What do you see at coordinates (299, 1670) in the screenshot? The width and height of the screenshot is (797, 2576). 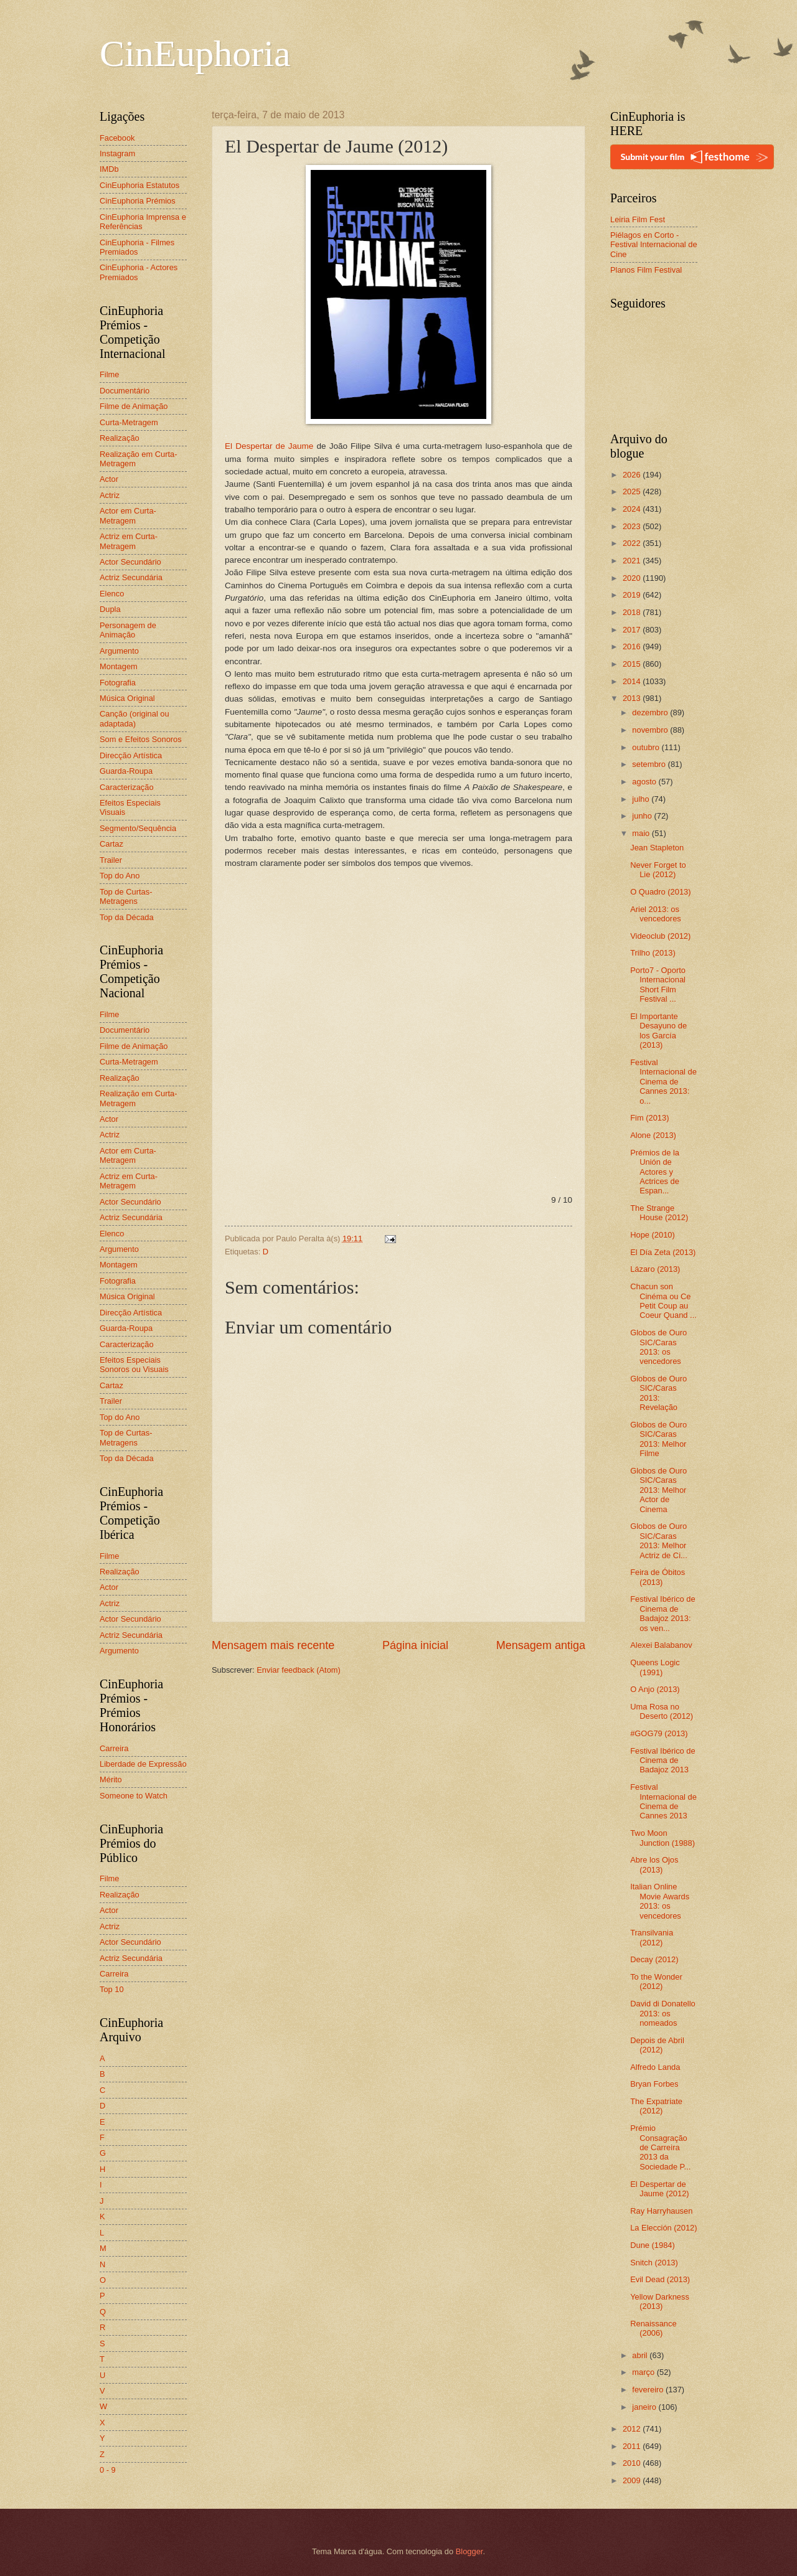 I see `Enviar feedback (Atom)` at bounding box center [299, 1670].